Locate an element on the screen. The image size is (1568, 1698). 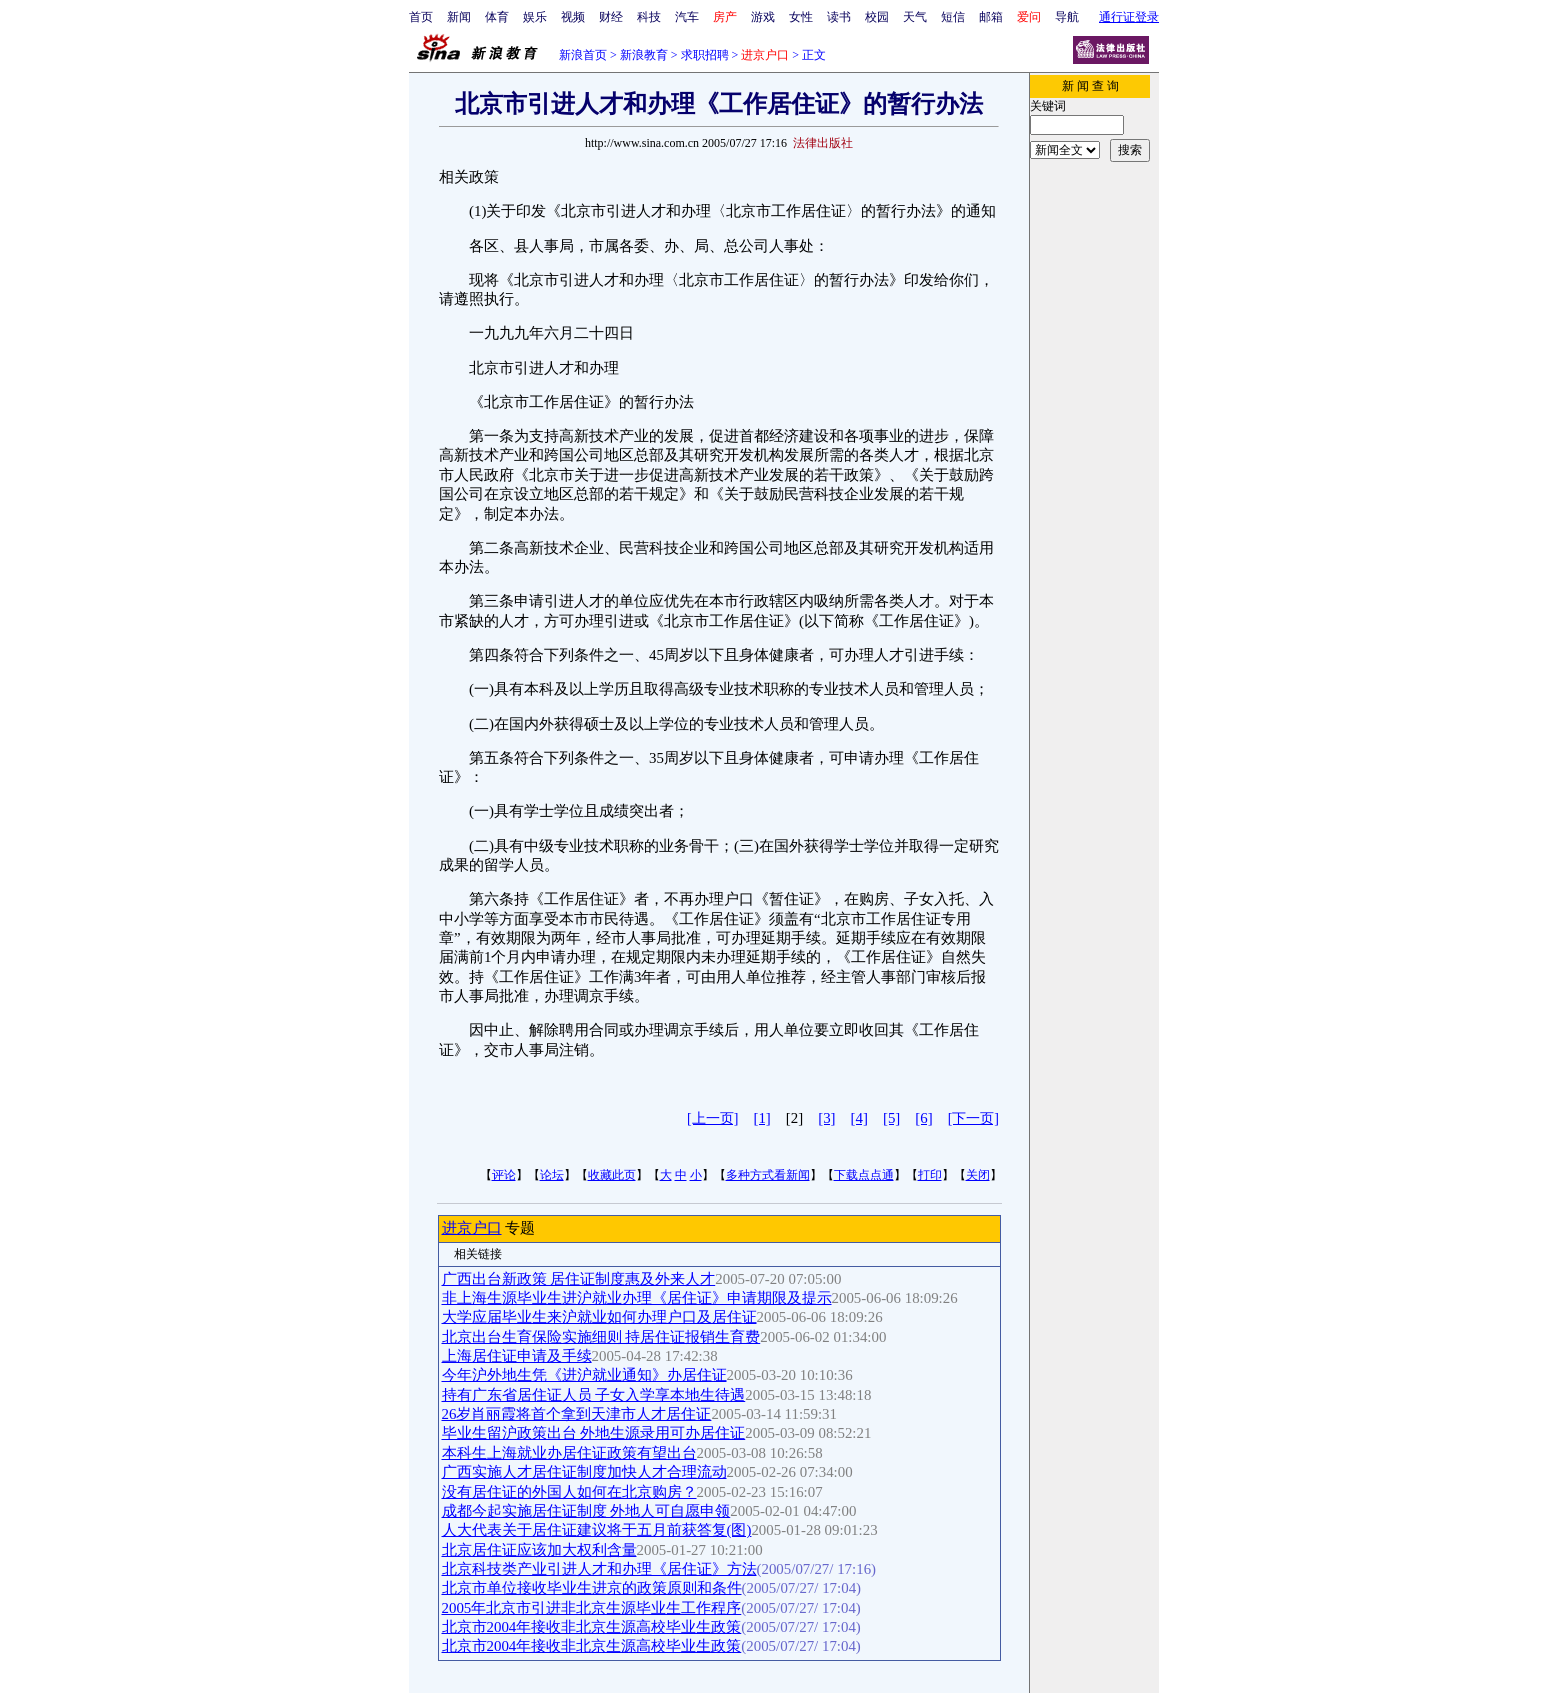
汽车 is located at coordinates (687, 17).